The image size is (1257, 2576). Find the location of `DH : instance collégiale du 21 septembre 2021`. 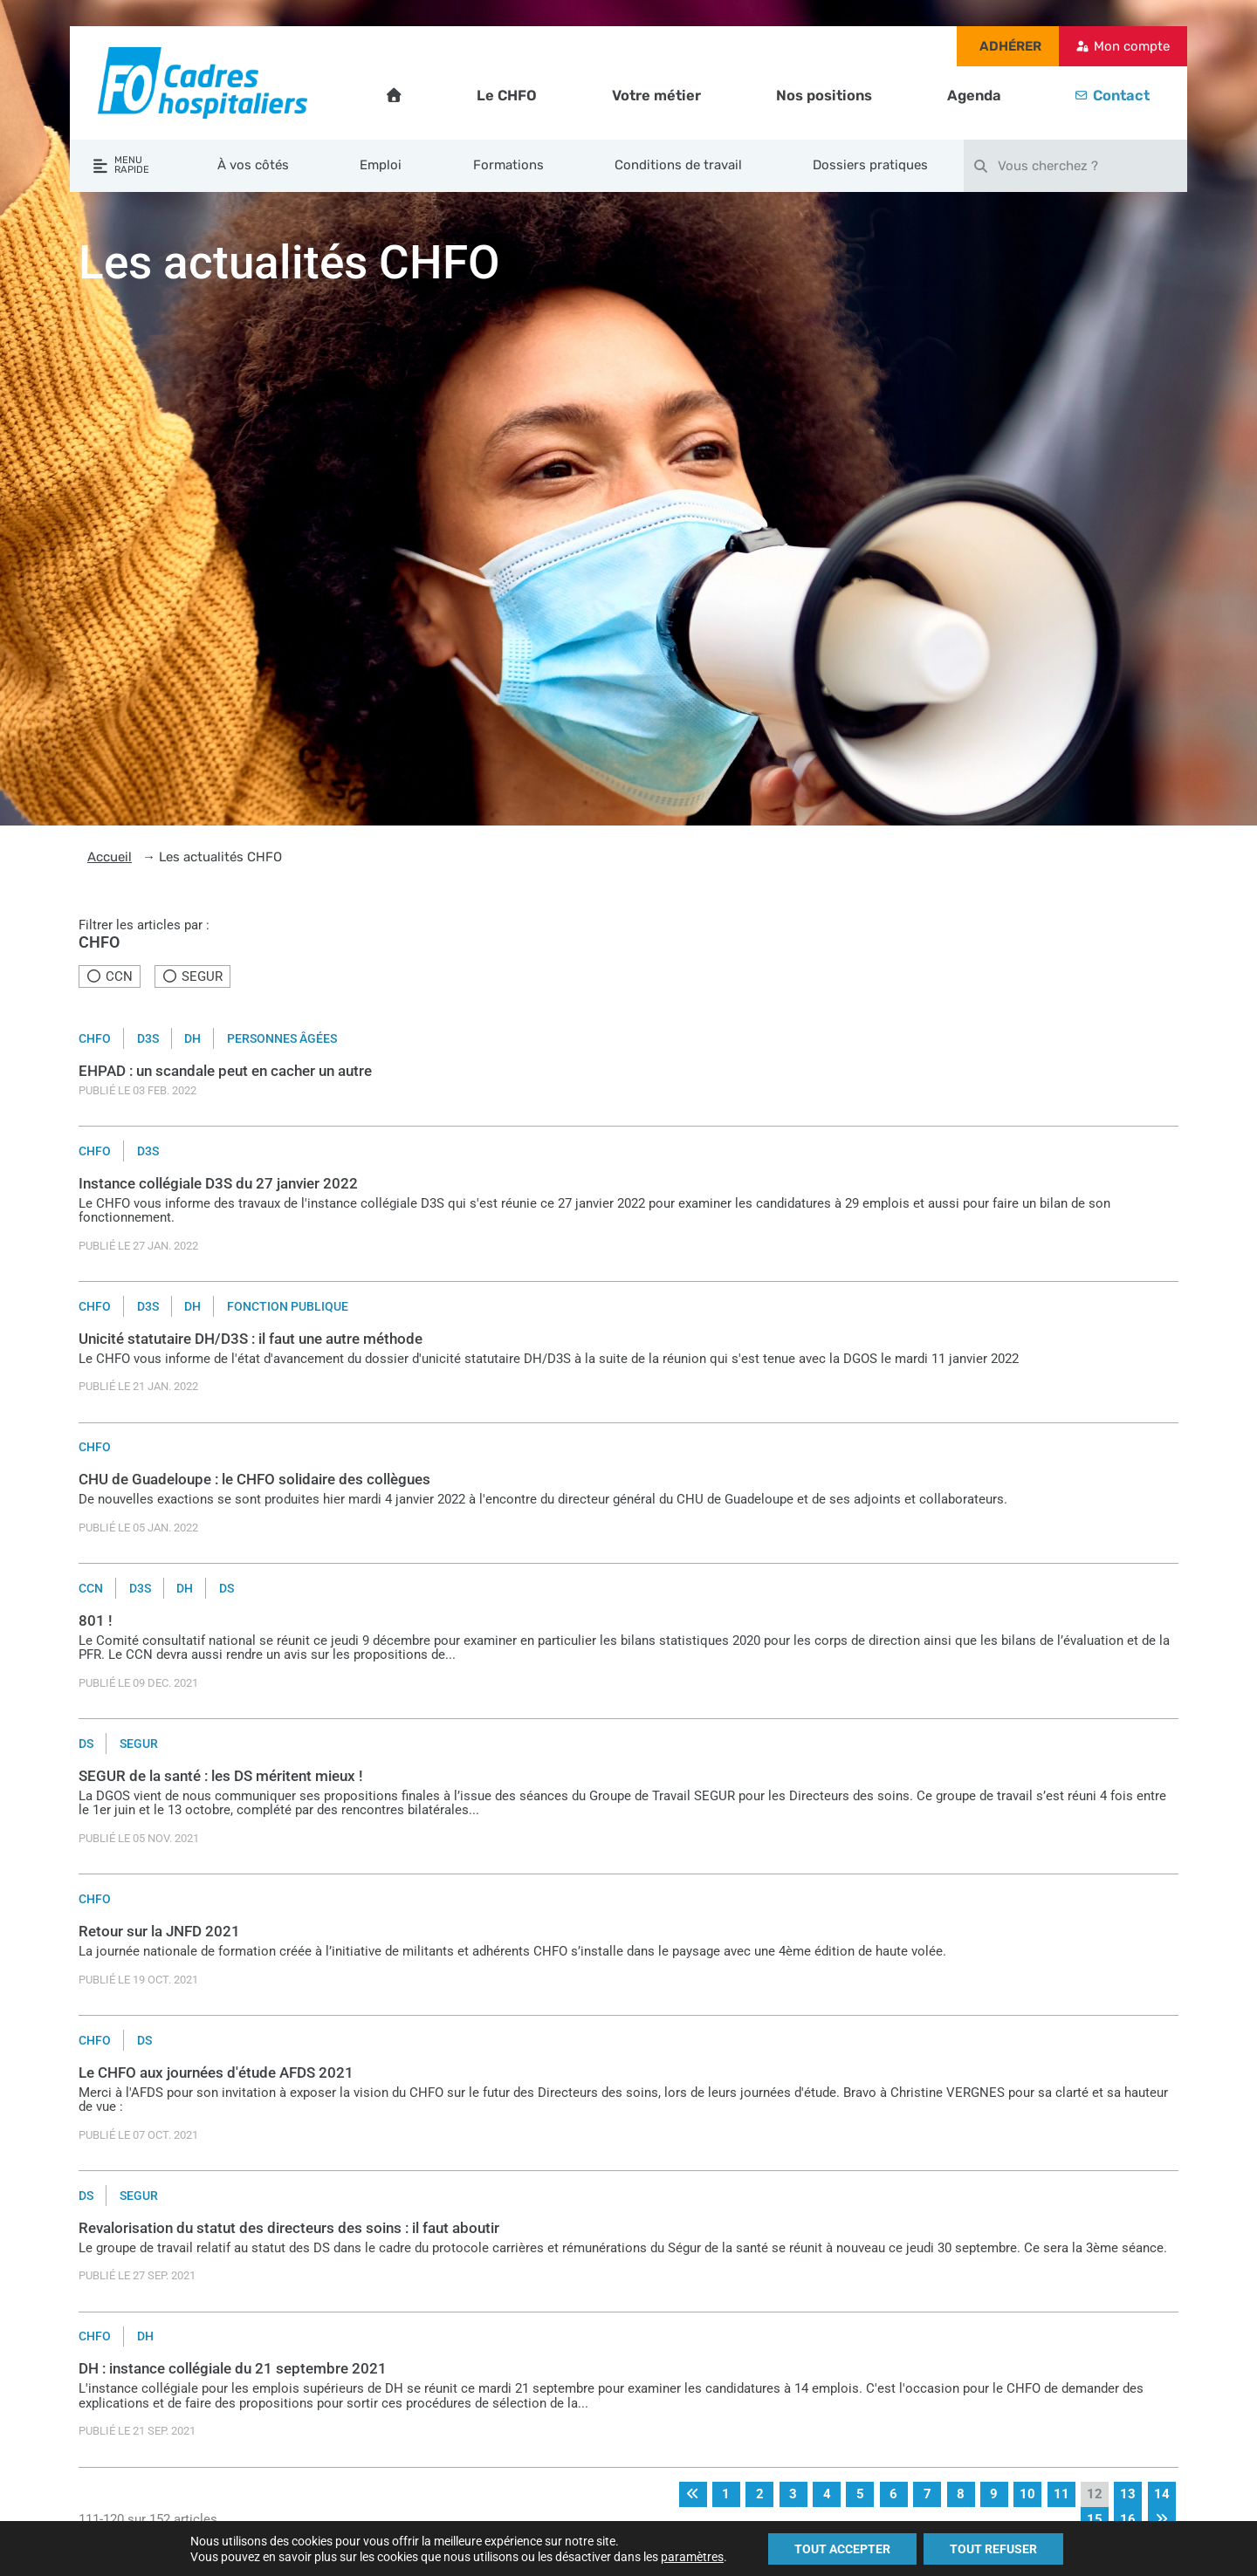

DH : instance collégiale du 21 septembre 2021 is located at coordinates (233, 2368).